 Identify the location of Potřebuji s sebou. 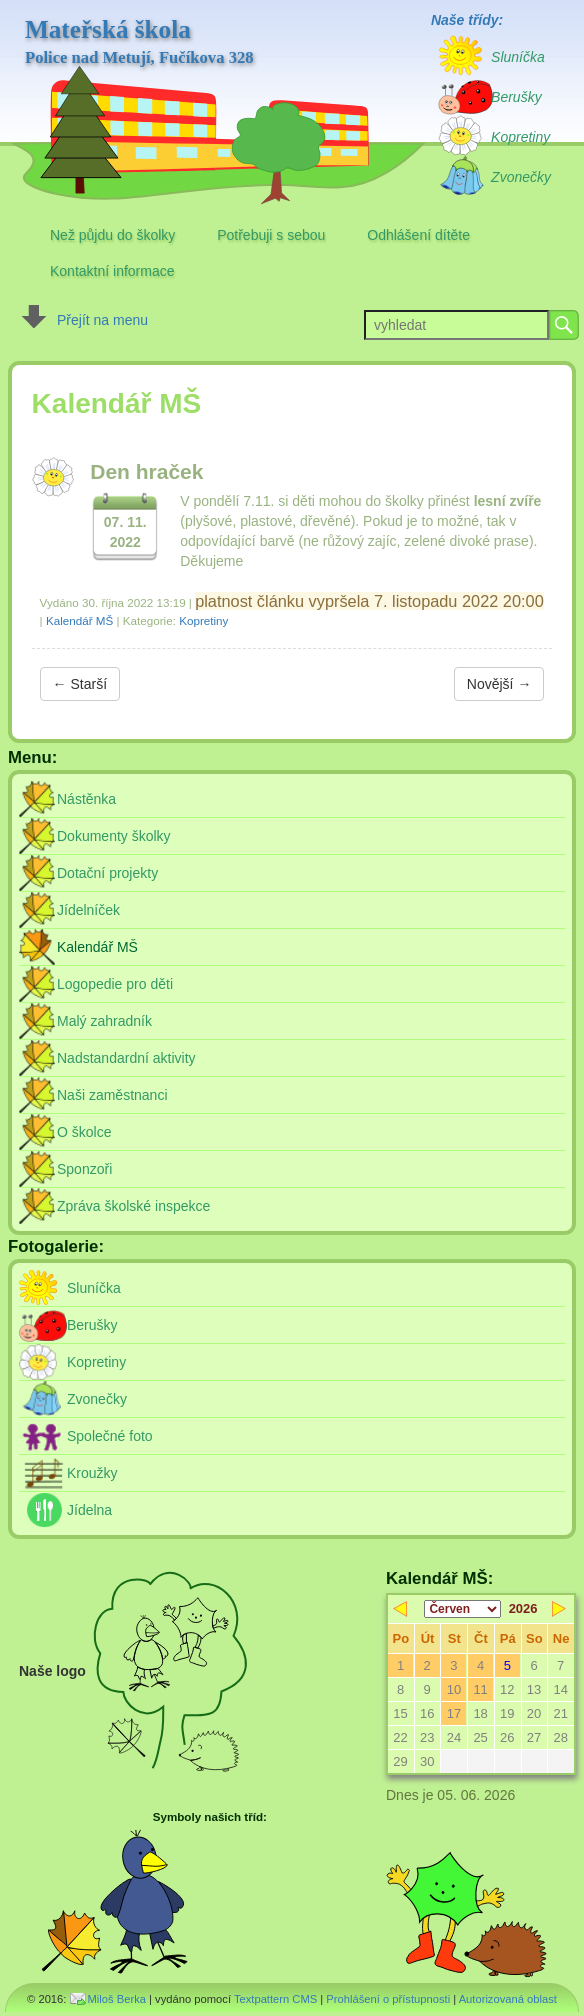
(271, 235).